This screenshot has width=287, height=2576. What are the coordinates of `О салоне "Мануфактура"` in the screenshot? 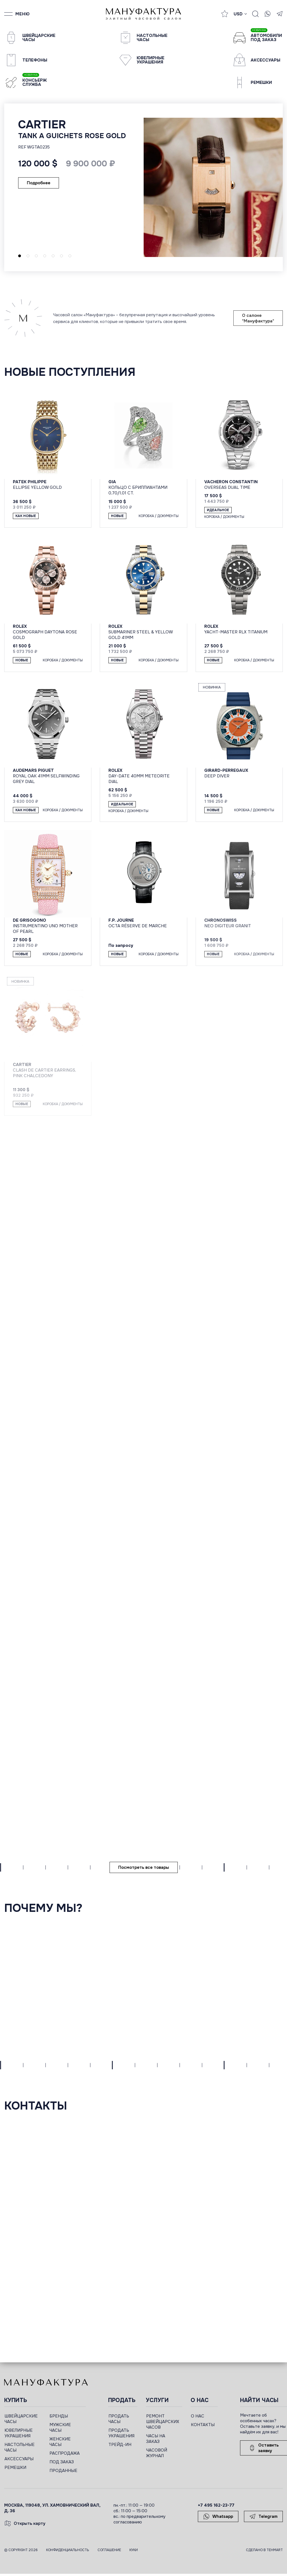 It's located at (258, 318).